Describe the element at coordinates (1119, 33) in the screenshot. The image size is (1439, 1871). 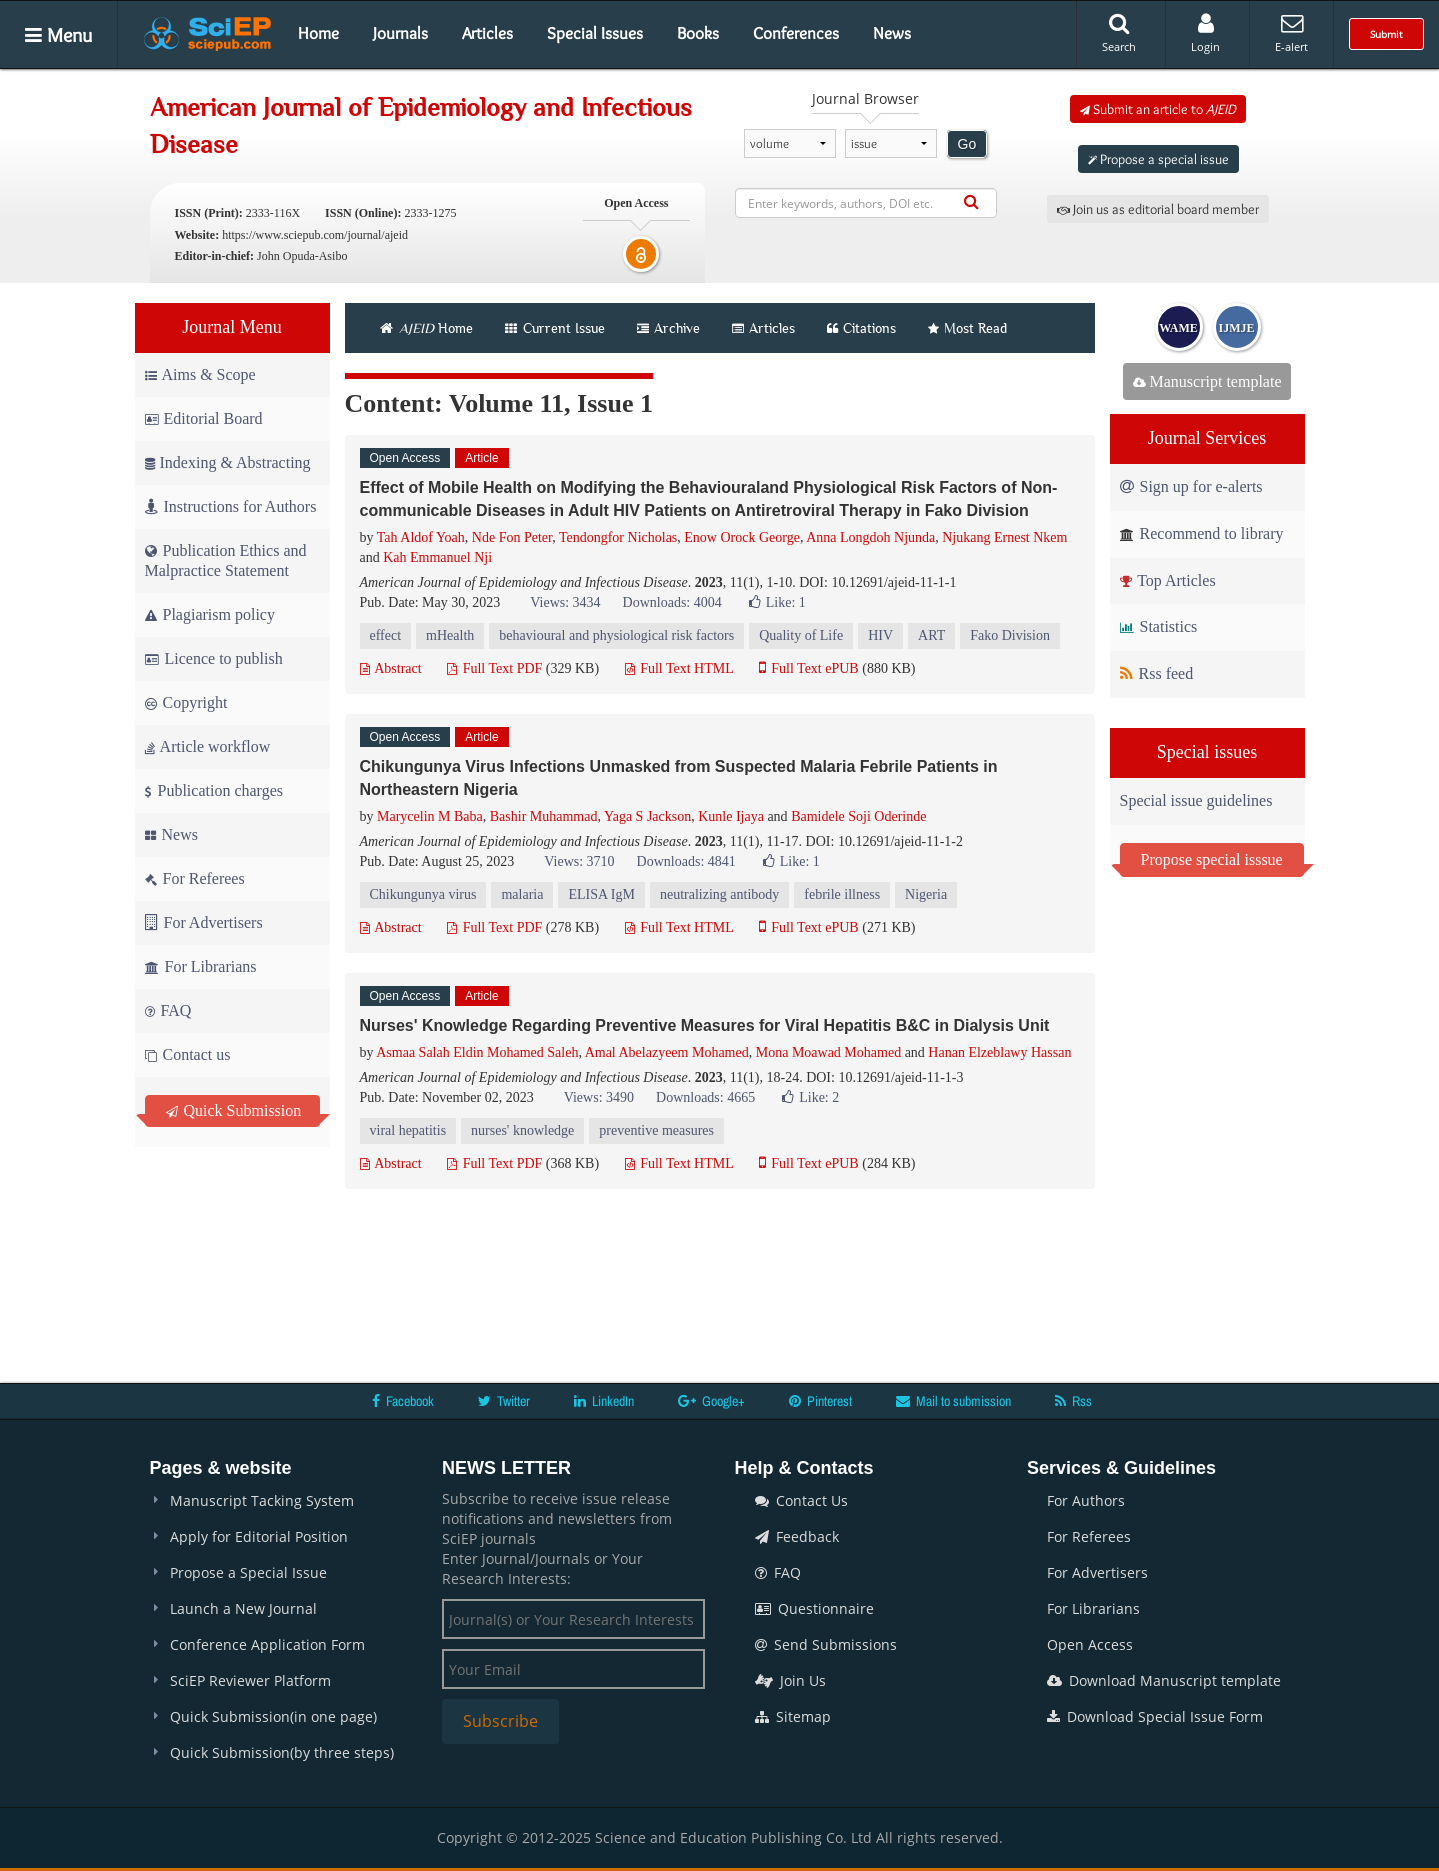
I see `Search` at that location.